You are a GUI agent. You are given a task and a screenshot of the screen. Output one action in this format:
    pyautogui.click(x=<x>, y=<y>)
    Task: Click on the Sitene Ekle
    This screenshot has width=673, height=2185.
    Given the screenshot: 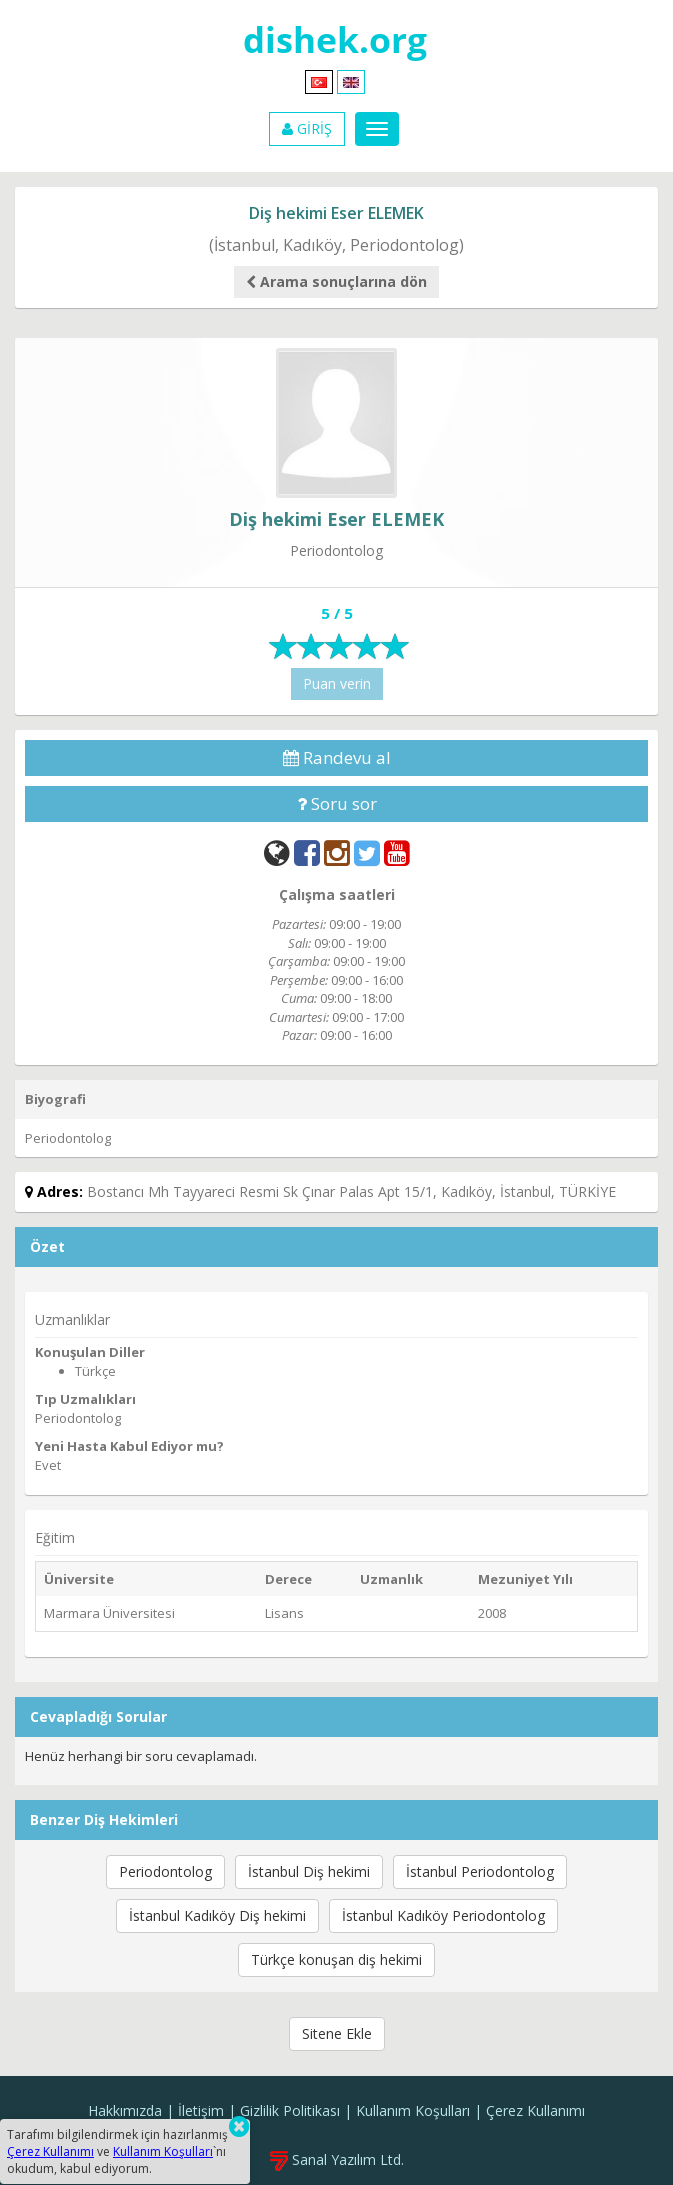 What is the action you would take?
    pyautogui.click(x=337, y=2033)
    